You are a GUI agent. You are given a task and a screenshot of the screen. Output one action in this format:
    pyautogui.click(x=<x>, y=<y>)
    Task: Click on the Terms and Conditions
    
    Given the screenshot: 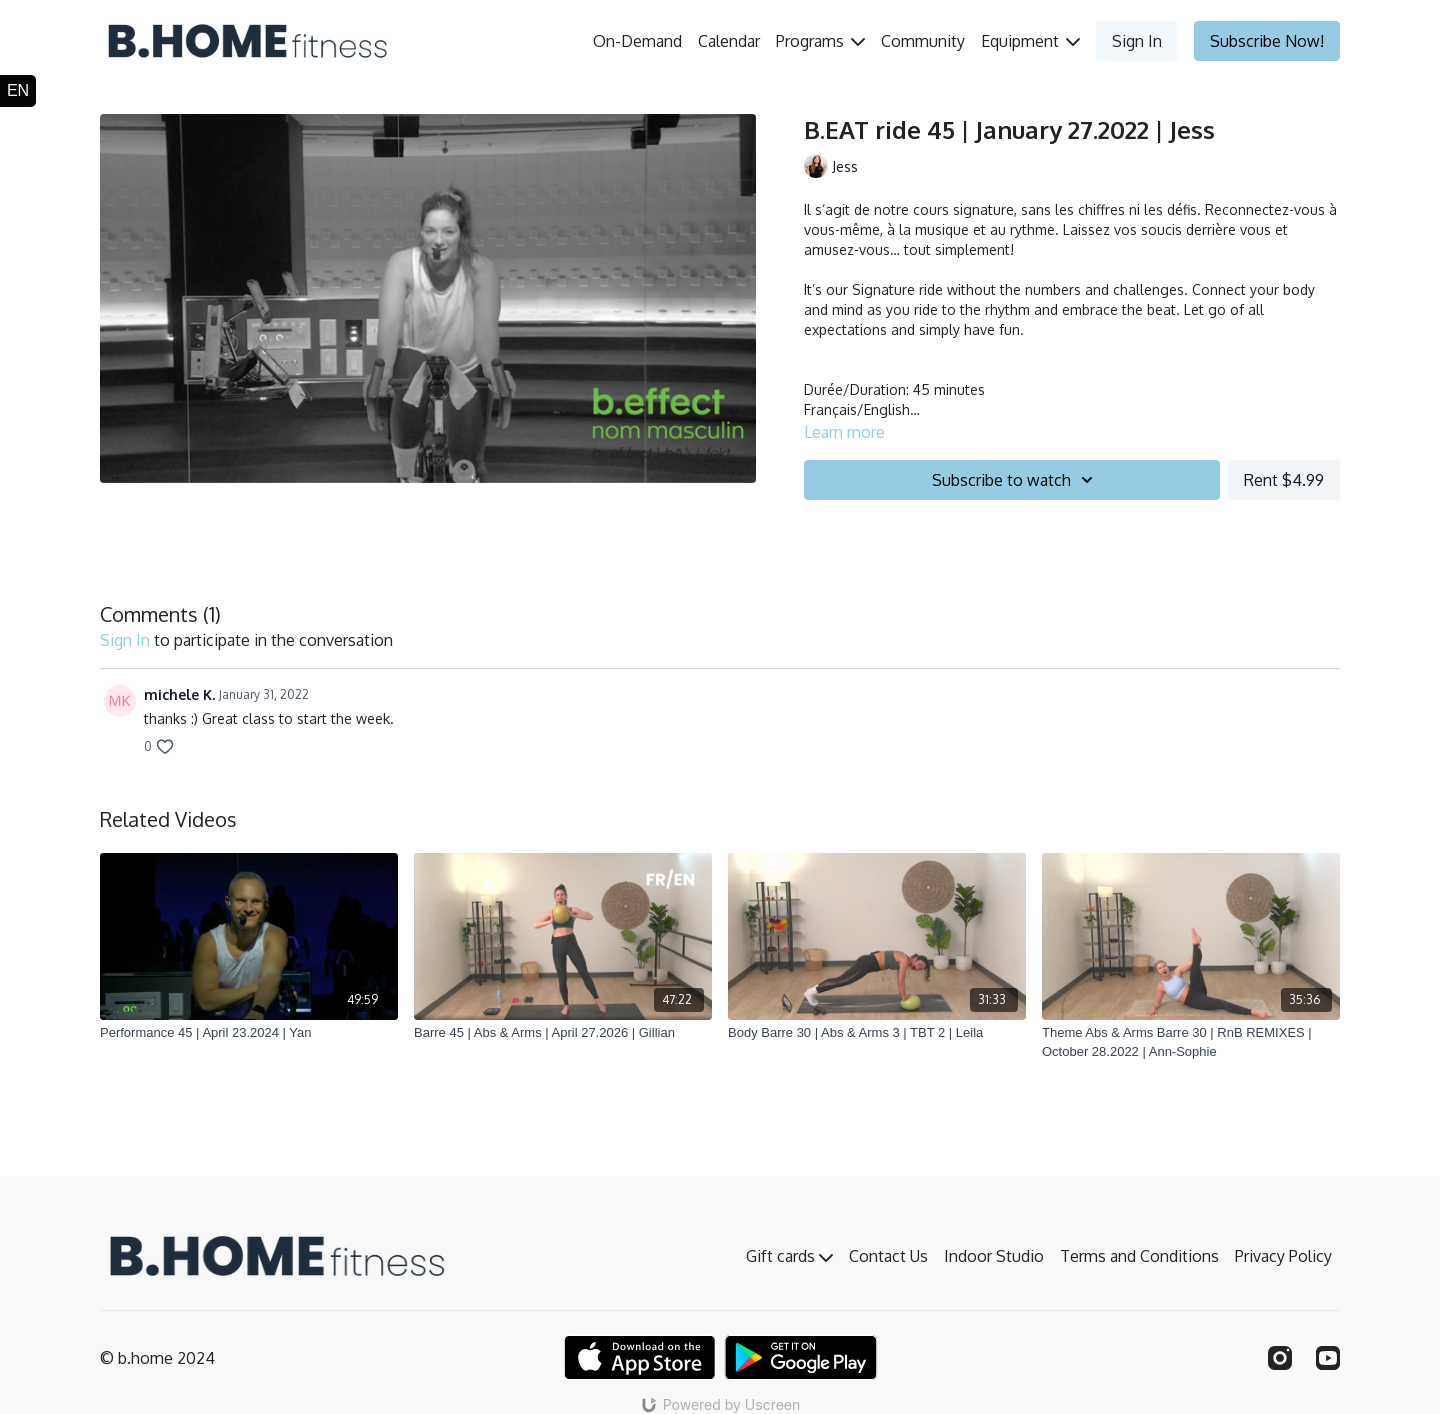 What is the action you would take?
    pyautogui.click(x=1139, y=1256)
    